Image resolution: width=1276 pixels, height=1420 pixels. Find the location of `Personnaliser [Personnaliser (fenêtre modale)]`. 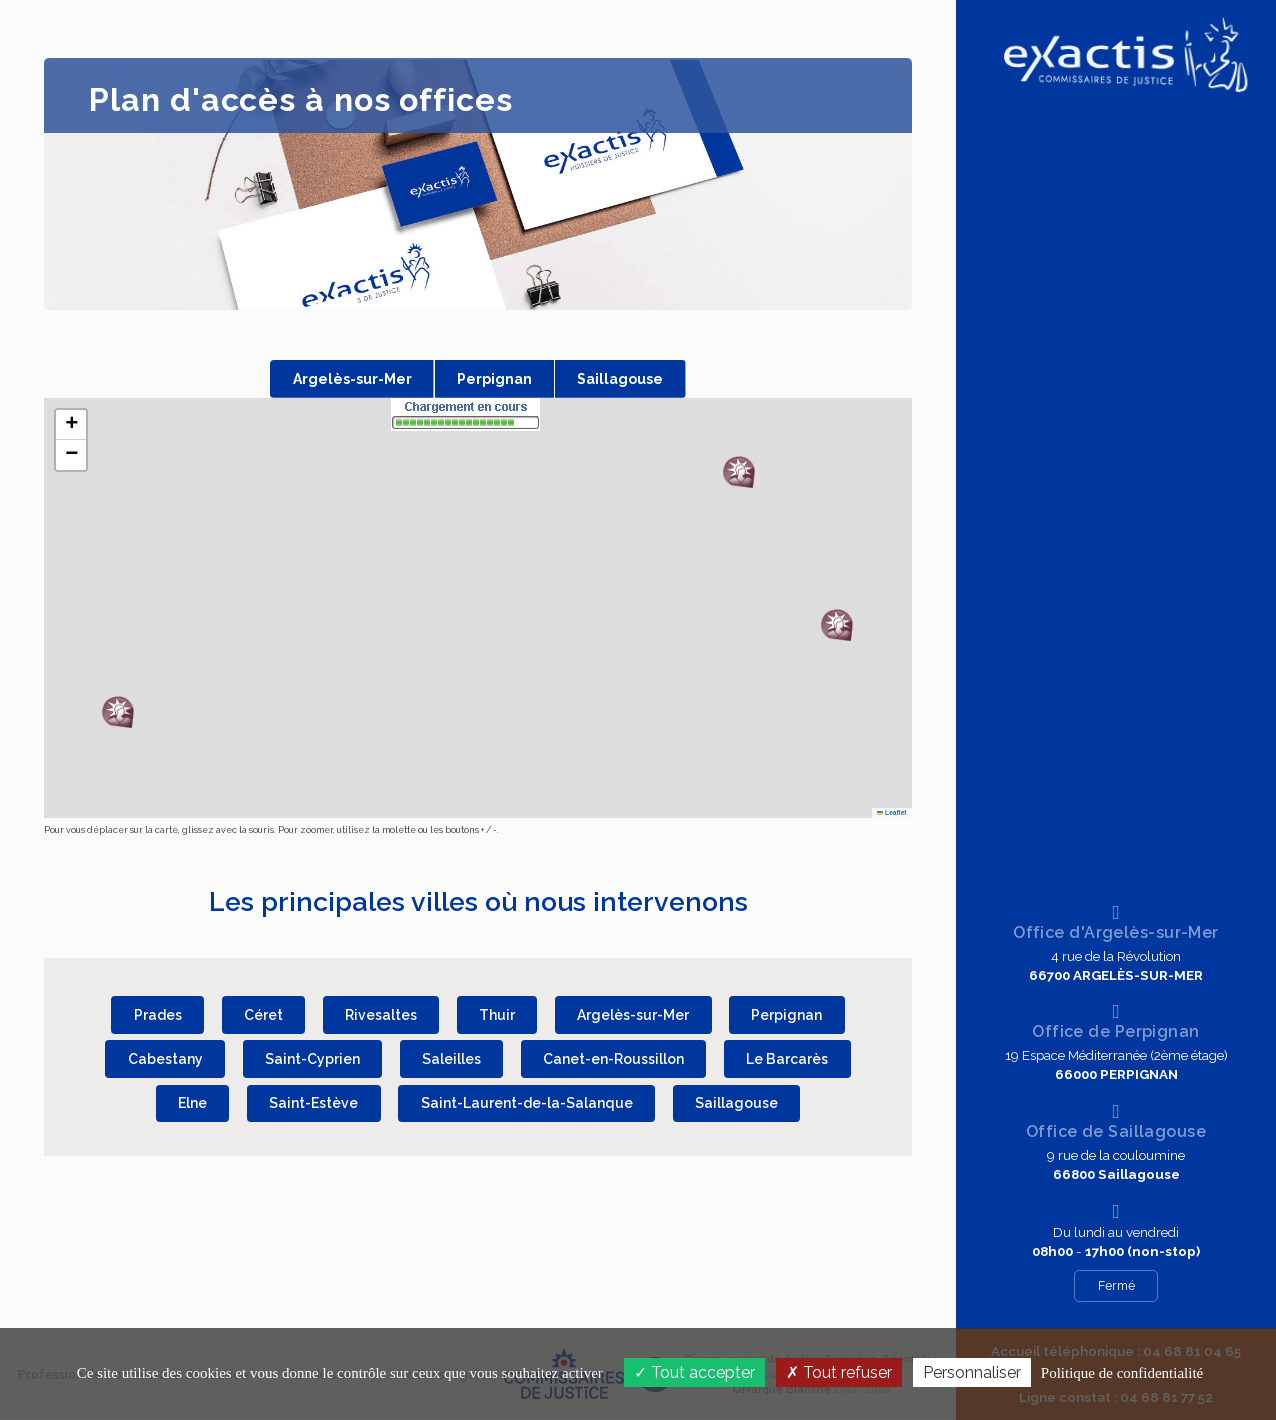

Personnaliser [Personnaliser (fenêtre modale)] is located at coordinates (972, 1372).